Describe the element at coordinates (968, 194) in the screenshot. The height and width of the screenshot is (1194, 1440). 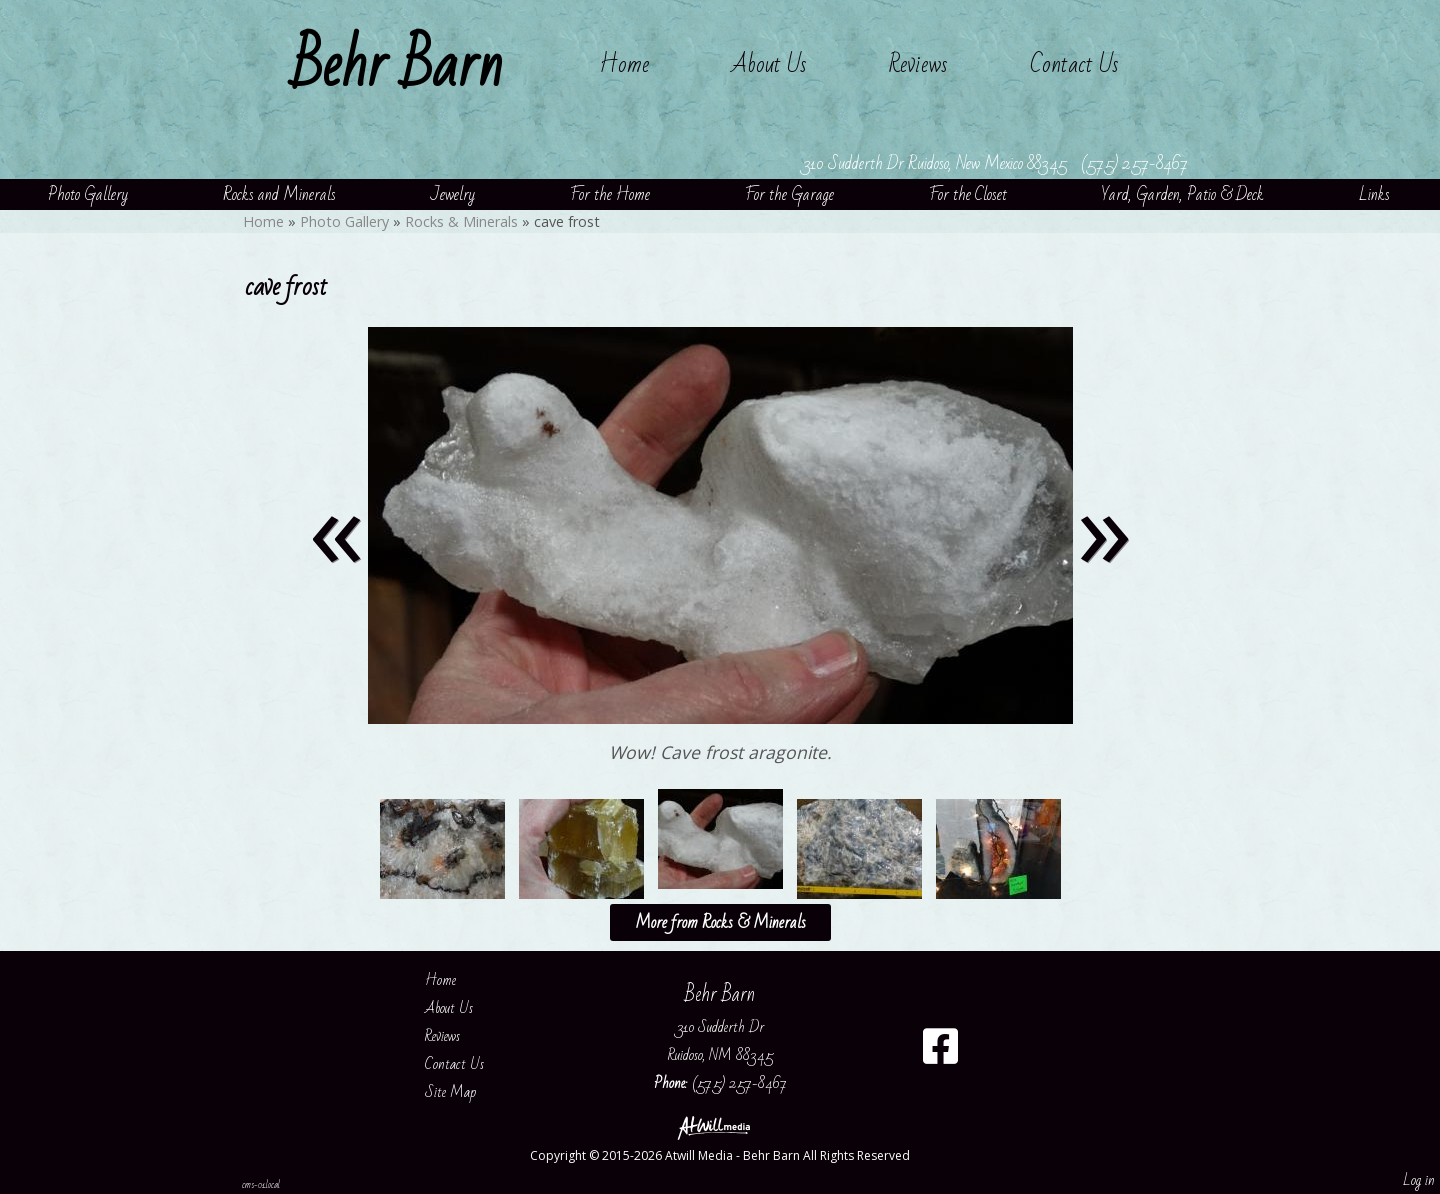
I see `For the Closet` at that location.